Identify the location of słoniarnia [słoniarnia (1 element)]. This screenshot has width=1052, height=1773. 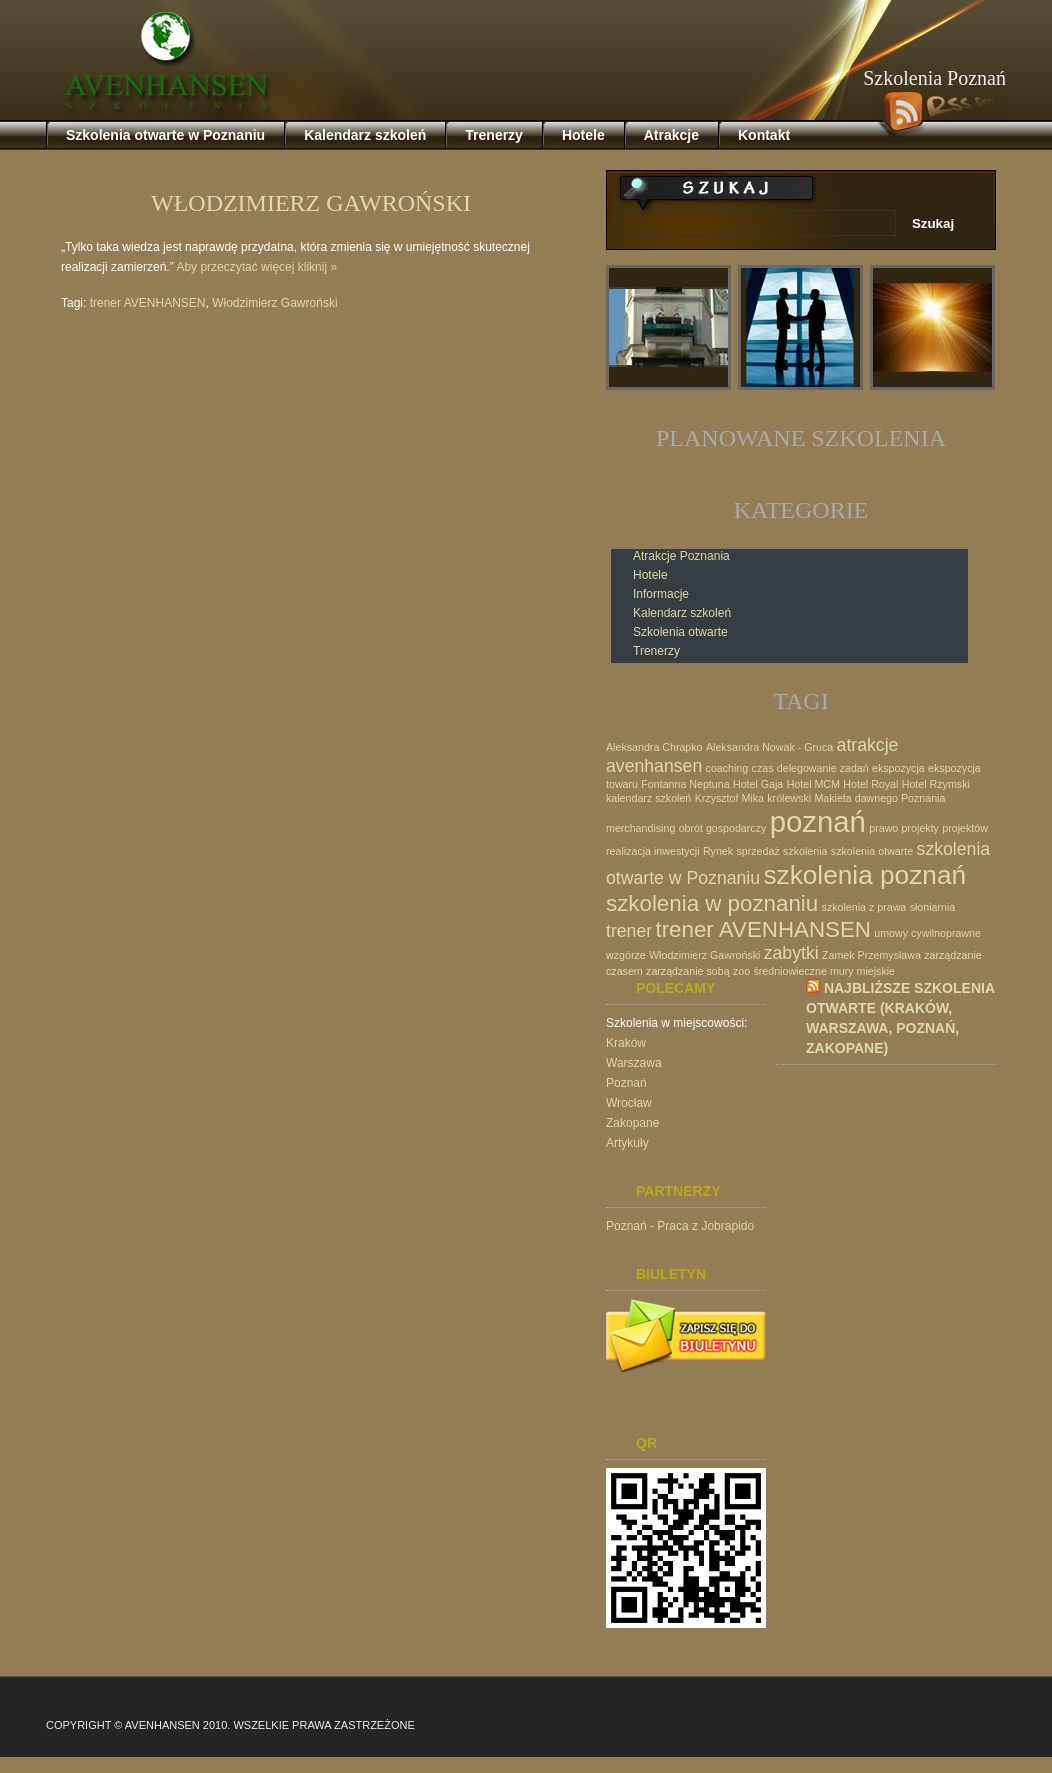
(933, 907).